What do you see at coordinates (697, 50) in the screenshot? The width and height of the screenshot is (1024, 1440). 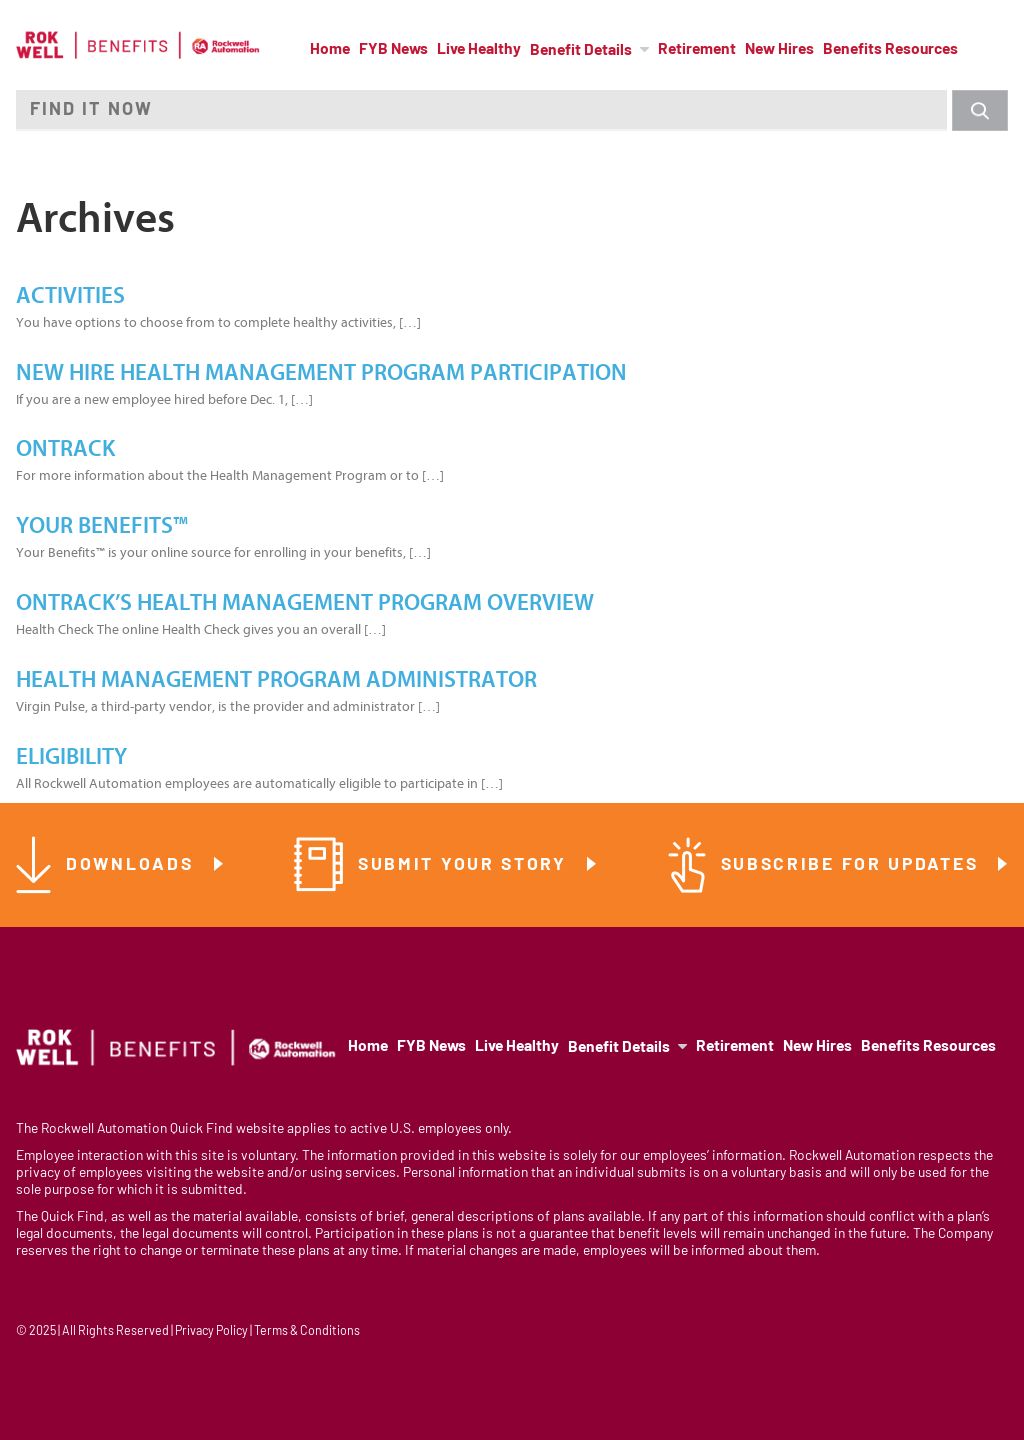 I see `Retirement` at bounding box center [697, 50].